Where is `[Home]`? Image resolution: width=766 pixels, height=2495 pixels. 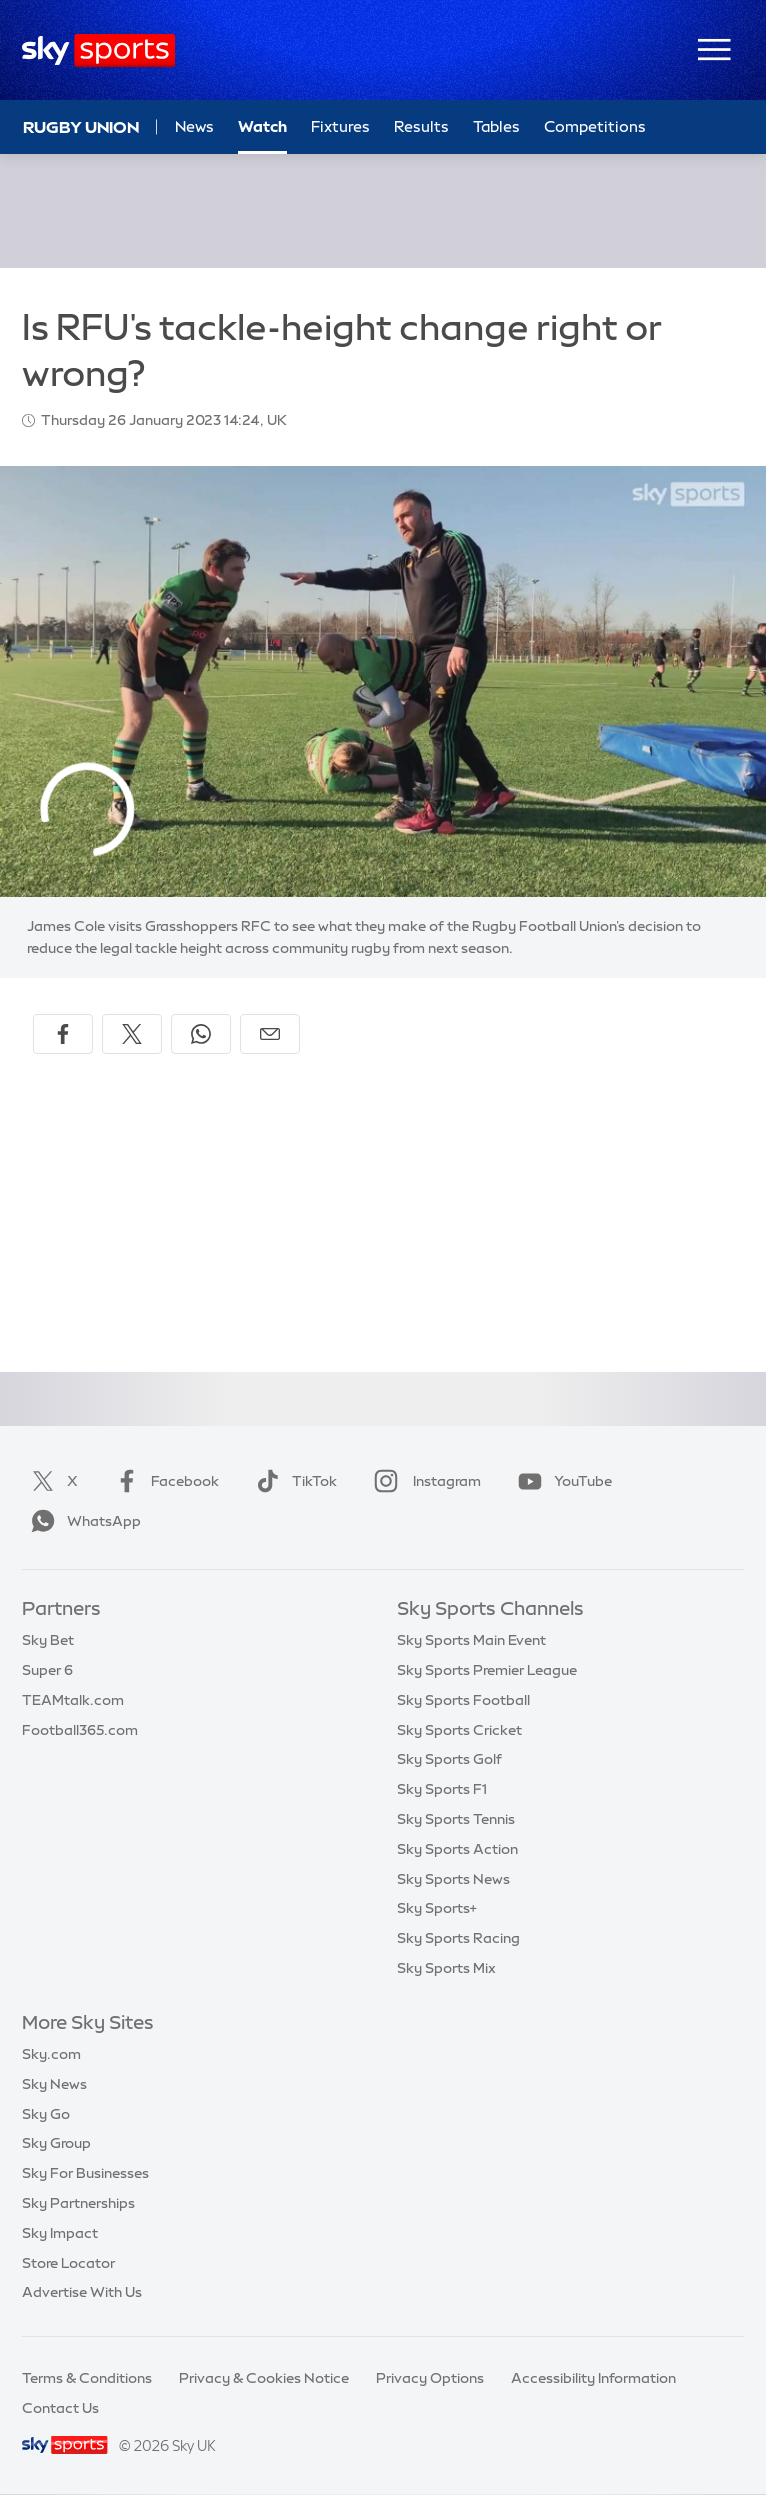 [Home] is located at coordinates (98, 50).